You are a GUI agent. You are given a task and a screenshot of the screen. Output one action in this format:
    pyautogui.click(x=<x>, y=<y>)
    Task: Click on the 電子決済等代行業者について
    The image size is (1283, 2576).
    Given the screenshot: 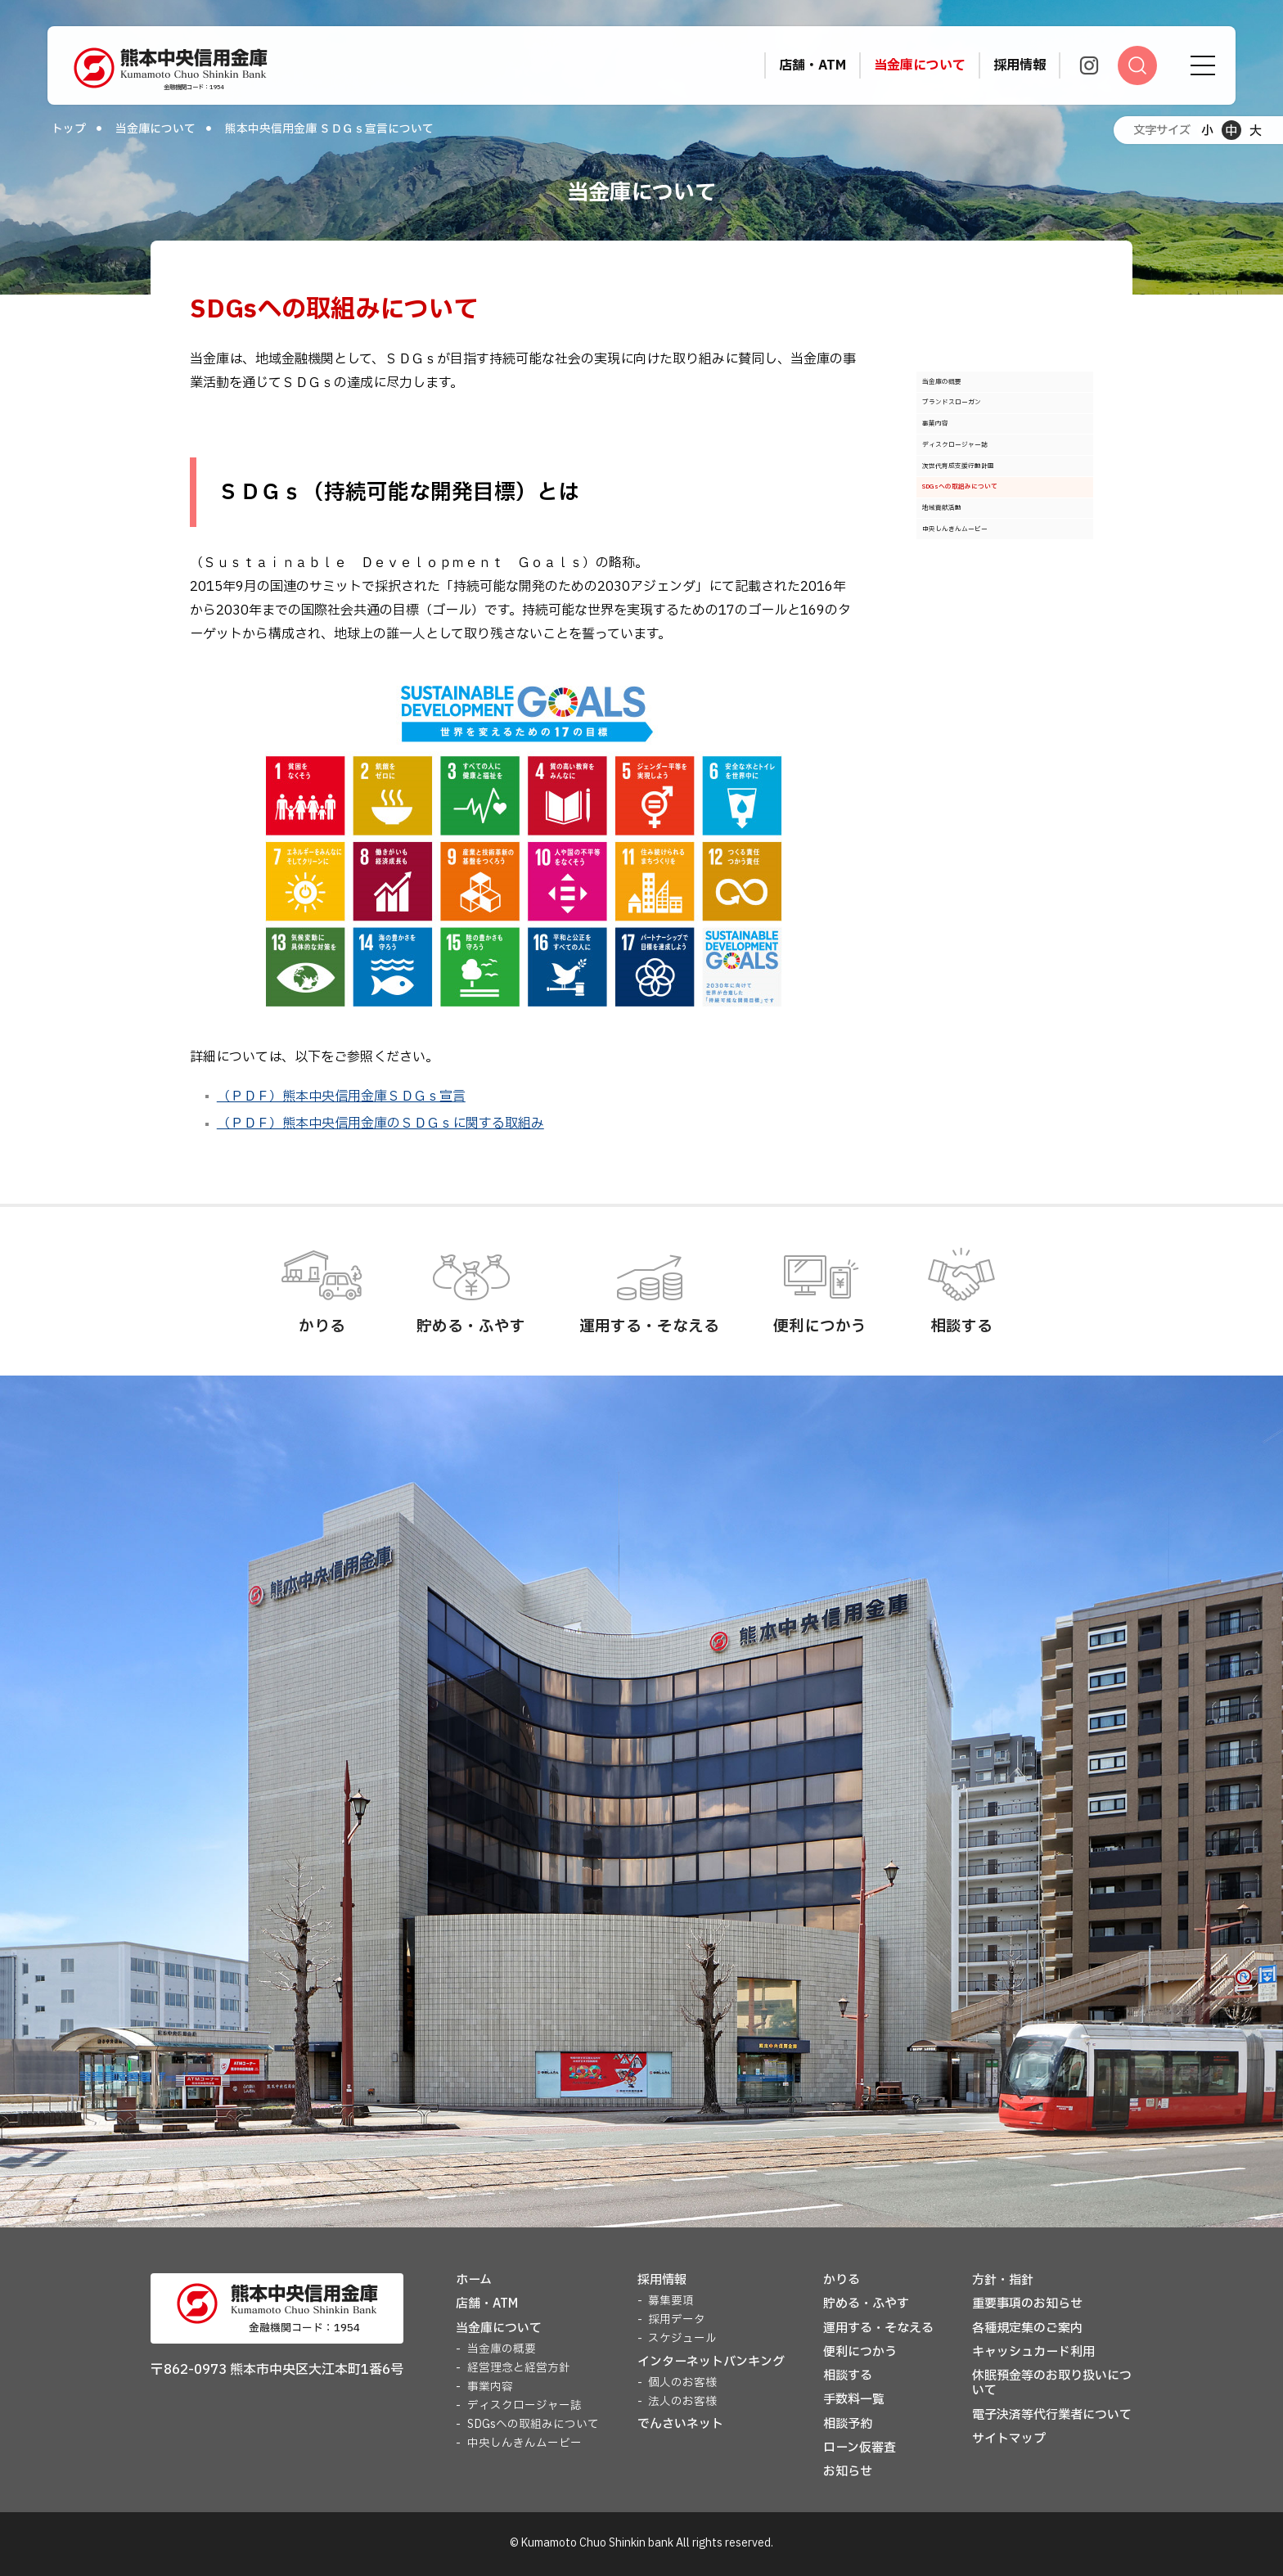 What is the action you would take?
    pyautogui.click(x=1052, y=2415)
    